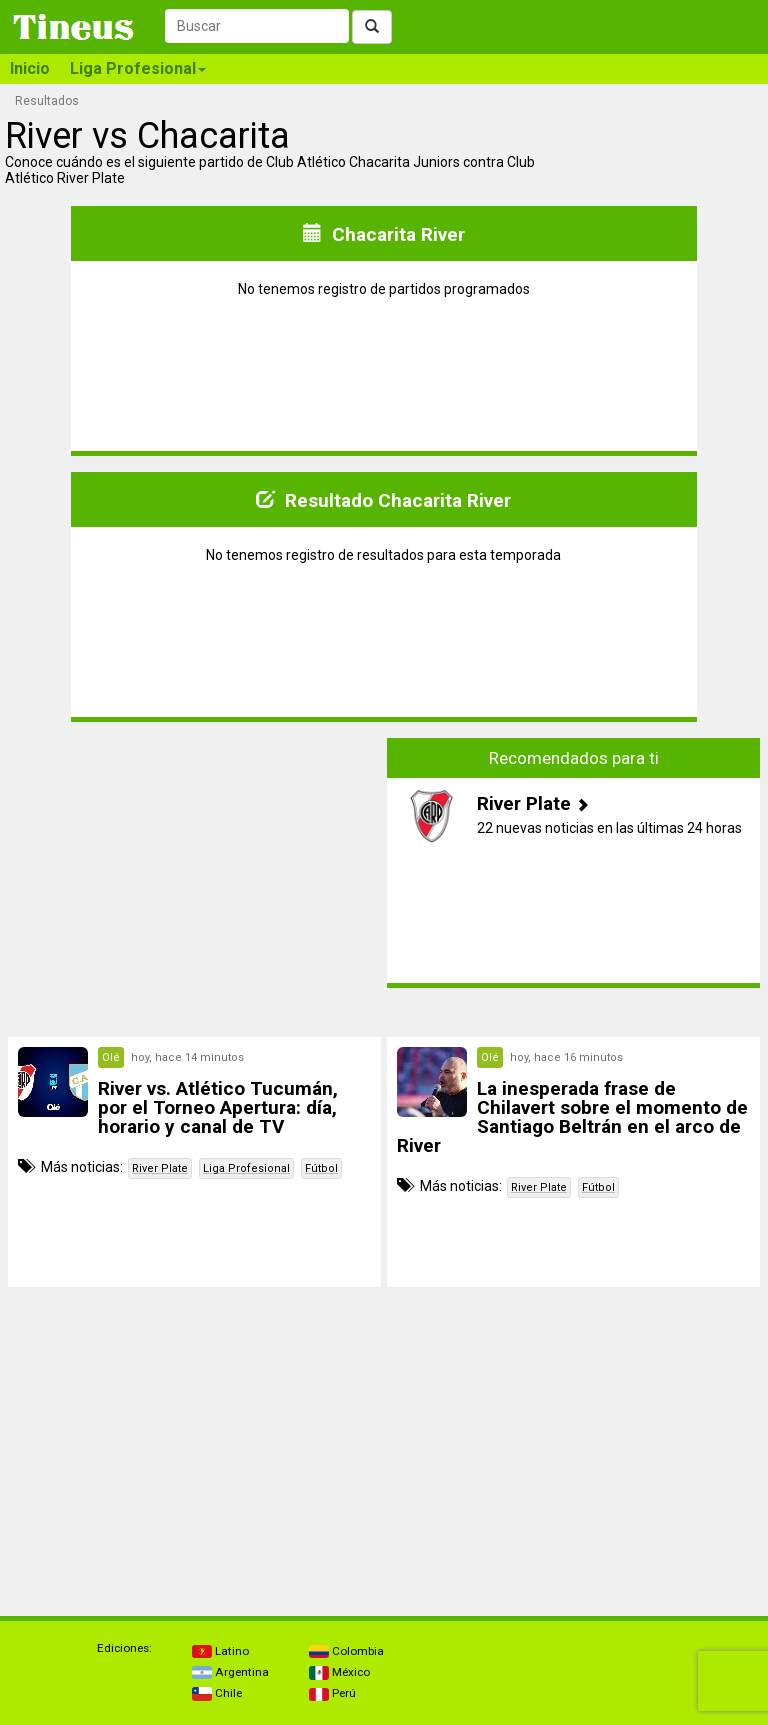  What do you see at coordinates (321, 1168) in the screenshot?
I see `Fútbol` at bounding box center [321, 1168].